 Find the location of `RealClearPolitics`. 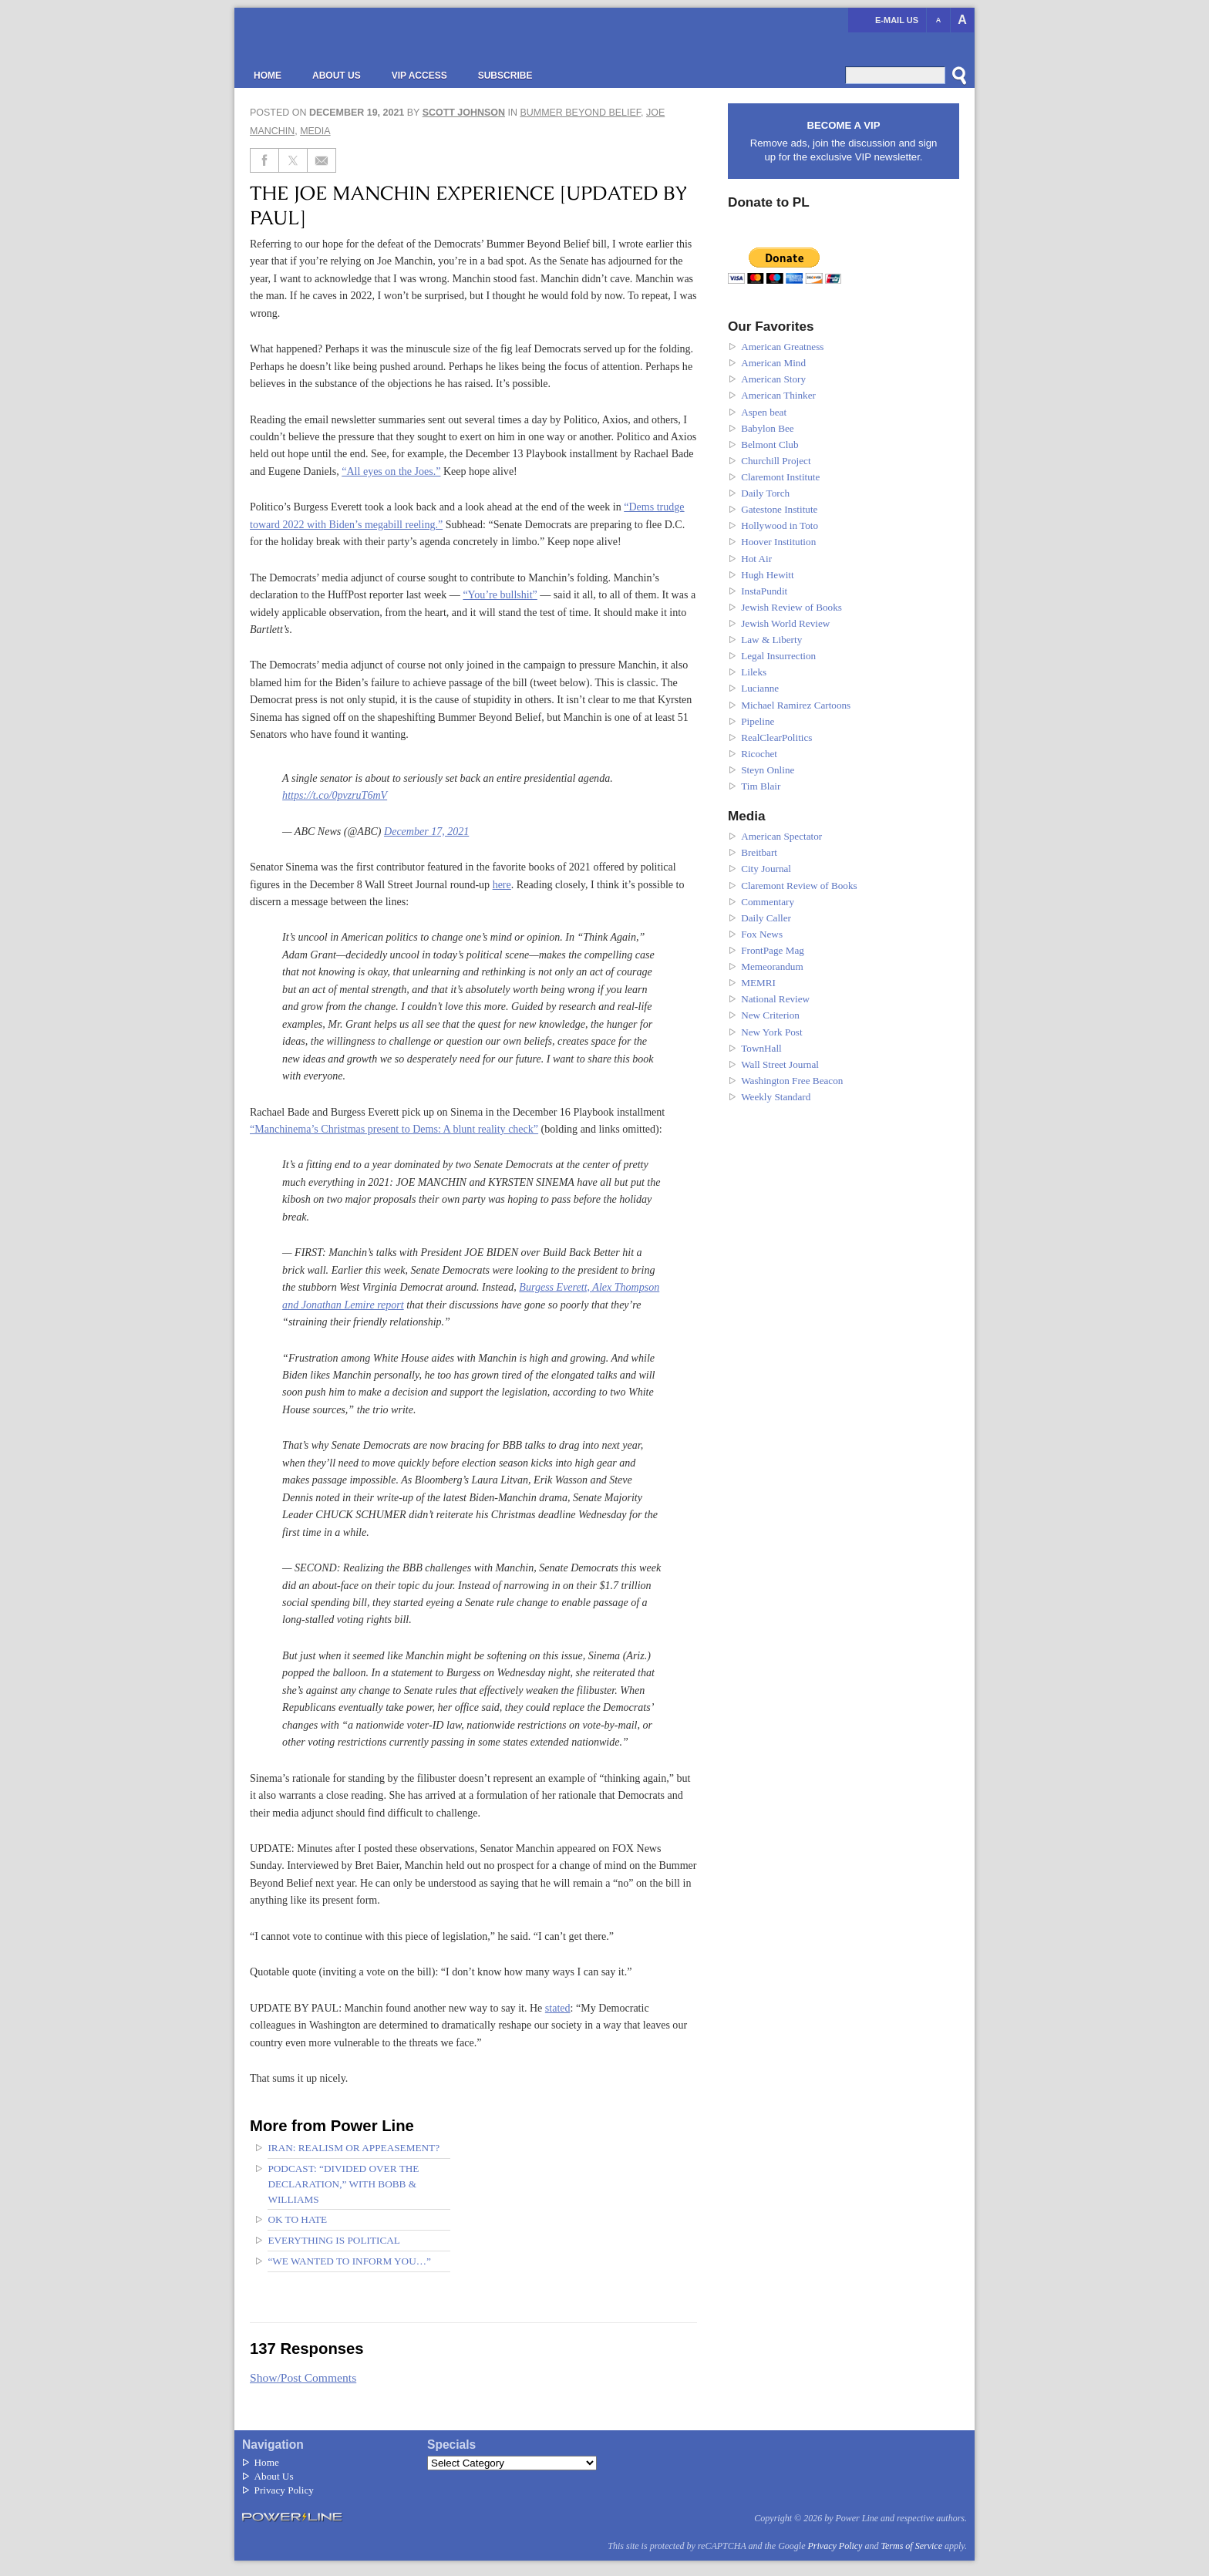

RealClearPolitics is located at coordinates (776, 737).